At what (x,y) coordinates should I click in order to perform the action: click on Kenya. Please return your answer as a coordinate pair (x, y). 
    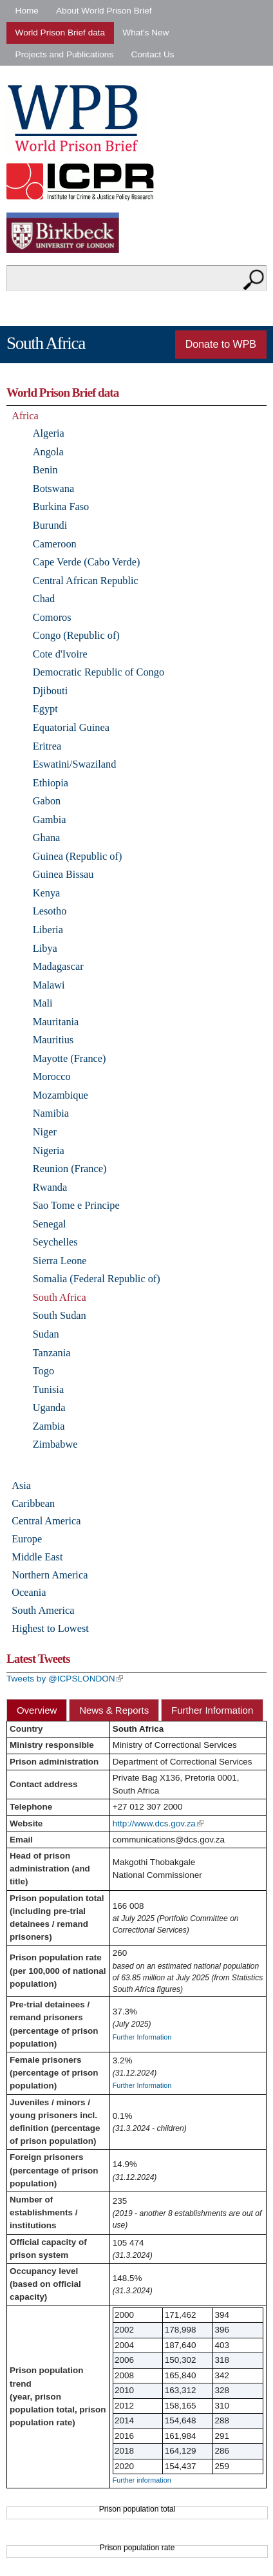
    Looking at the image, I should click on (47, 893).